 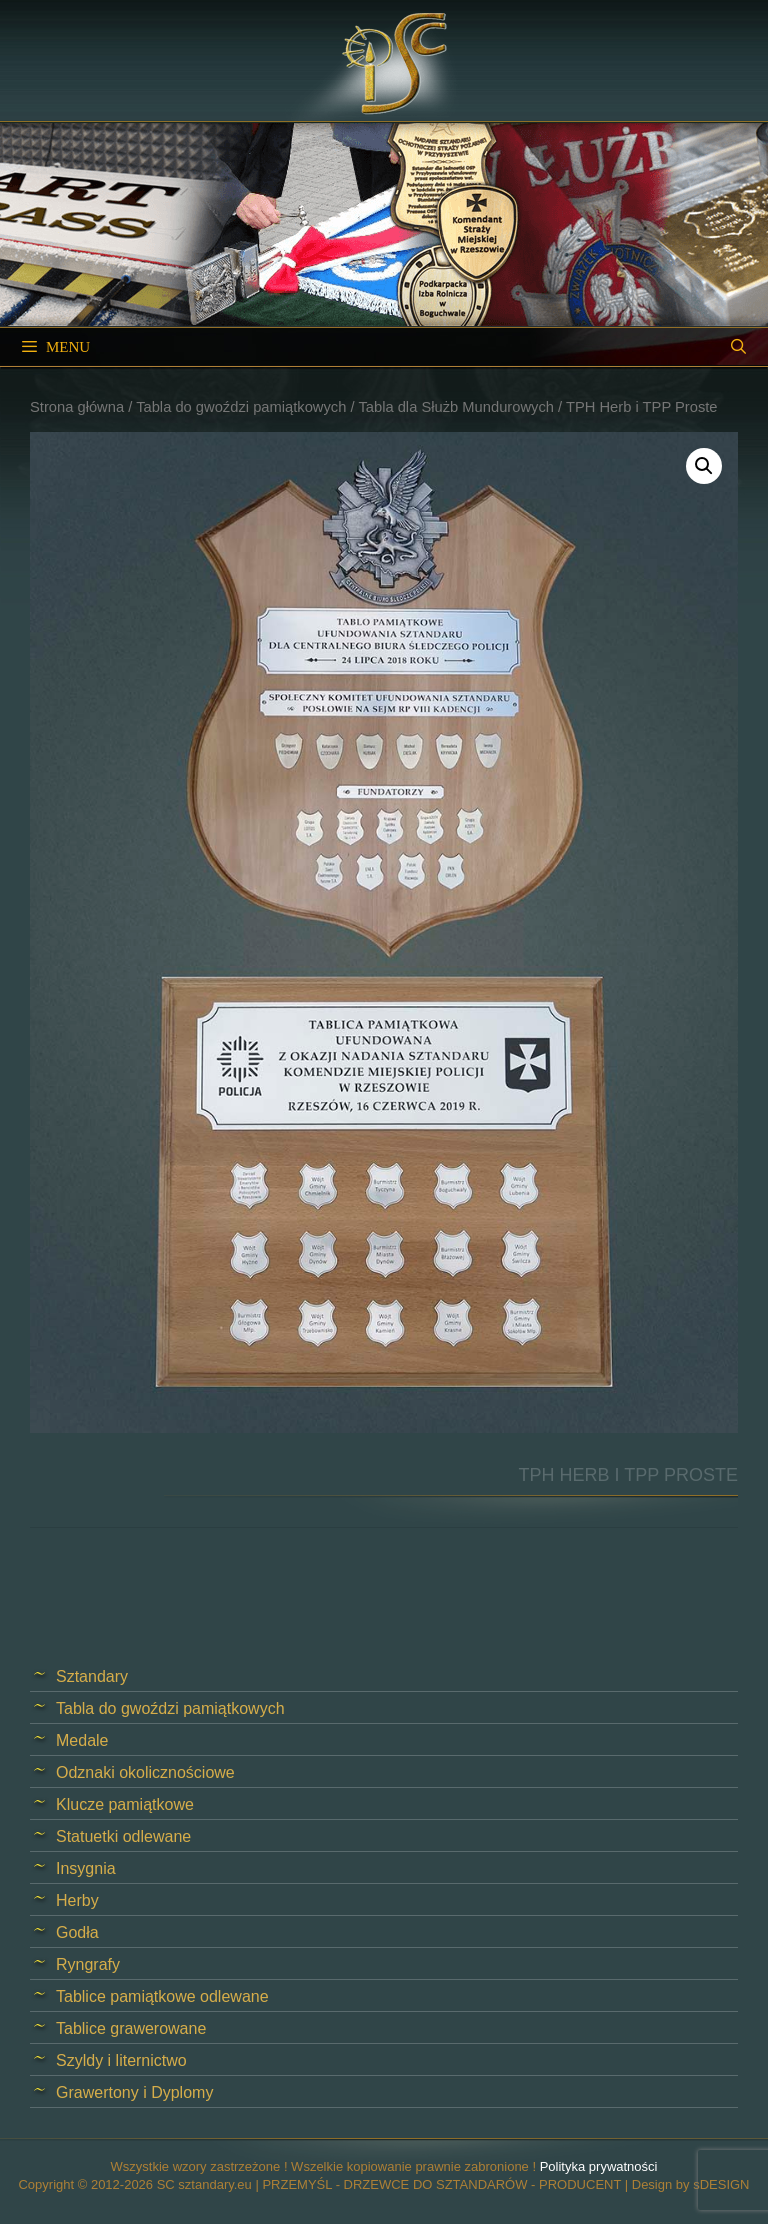 What do you see at coordinates (86, 1868) in the screenshot?
I see `Insygnia` at bounding box center [86, 1868].